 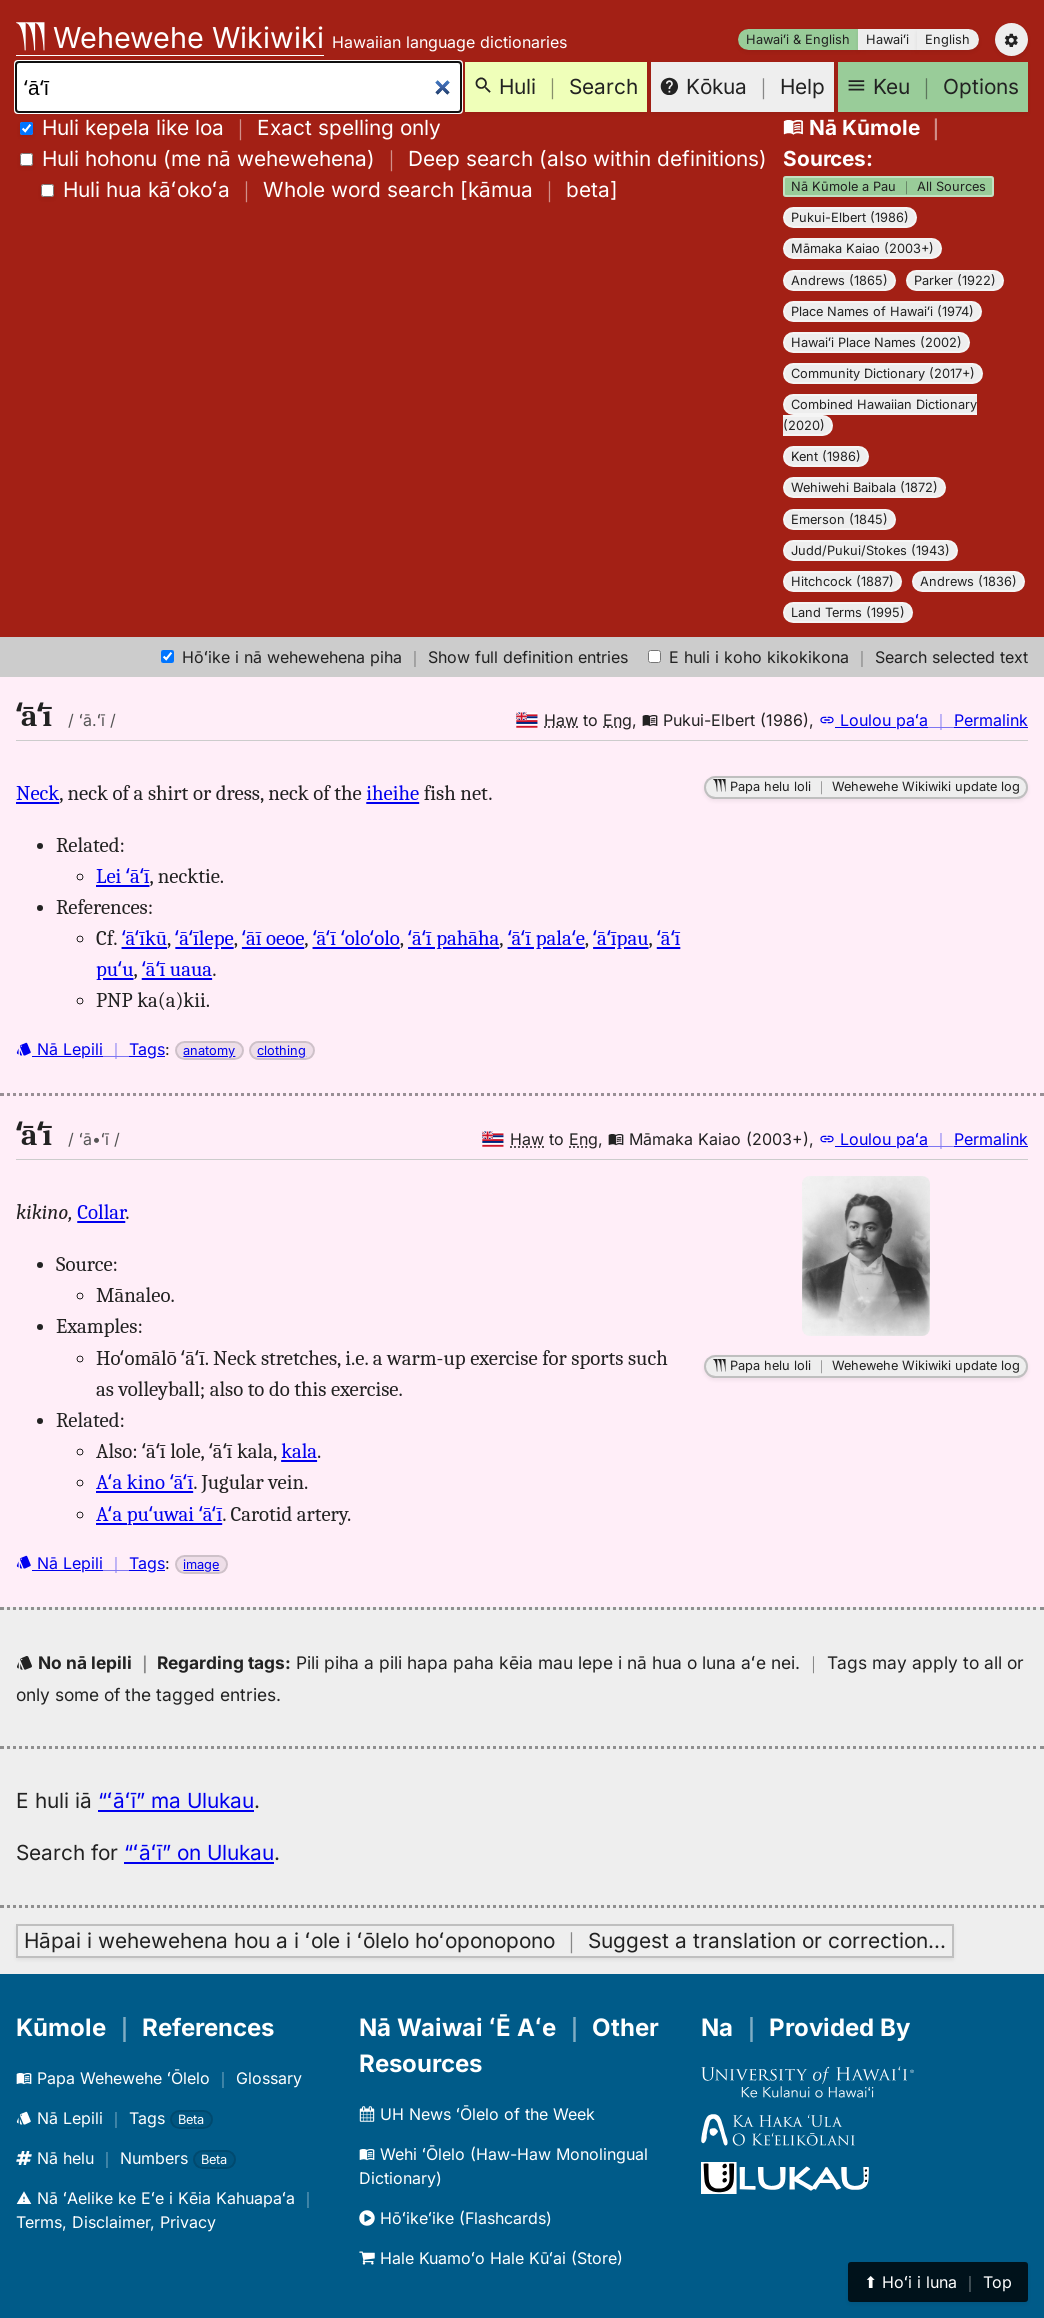 I want to click on ʻāʻī palaʻe, so click(x=546, y=938).